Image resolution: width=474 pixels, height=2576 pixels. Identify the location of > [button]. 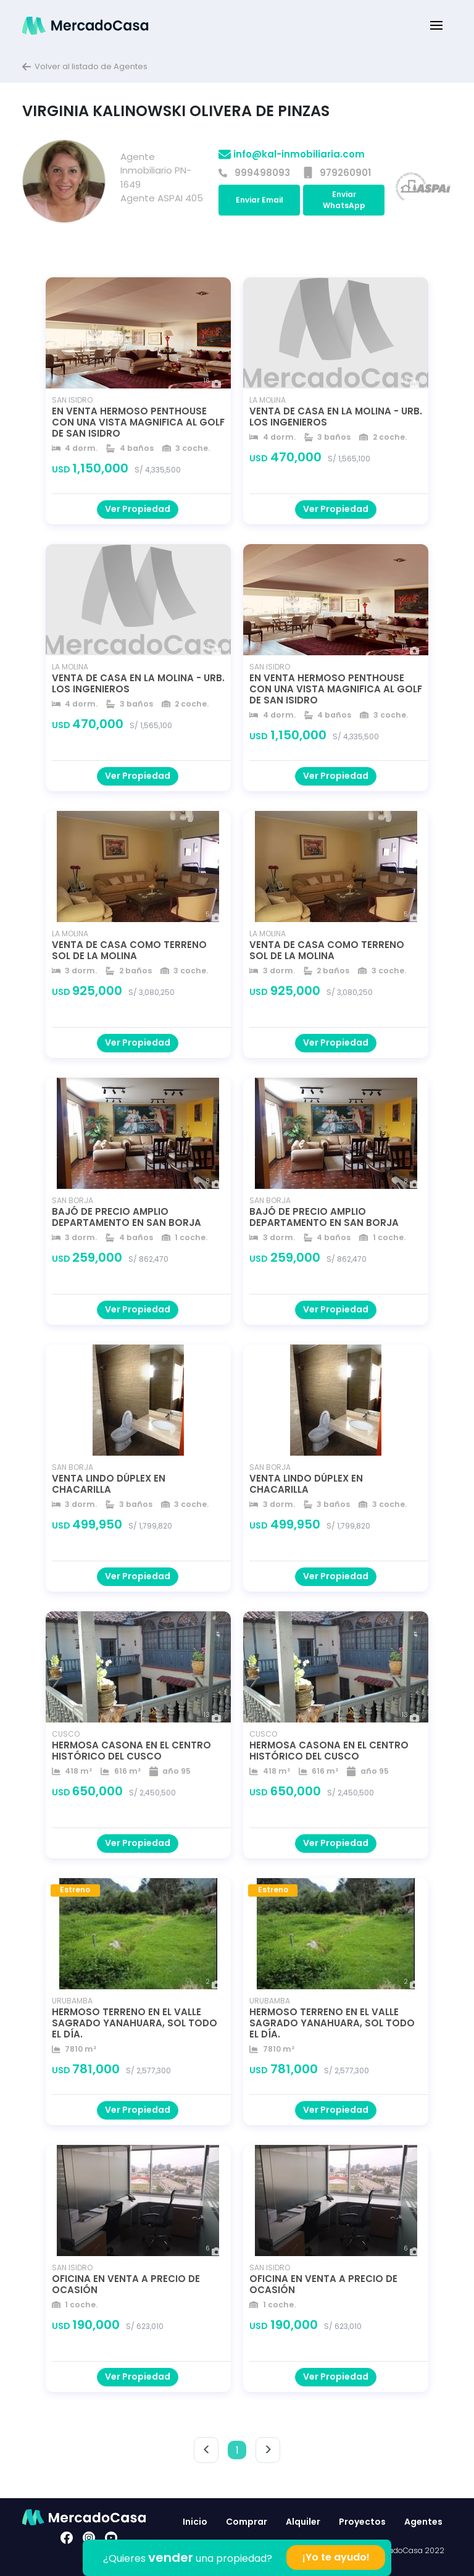
(268, 2450).